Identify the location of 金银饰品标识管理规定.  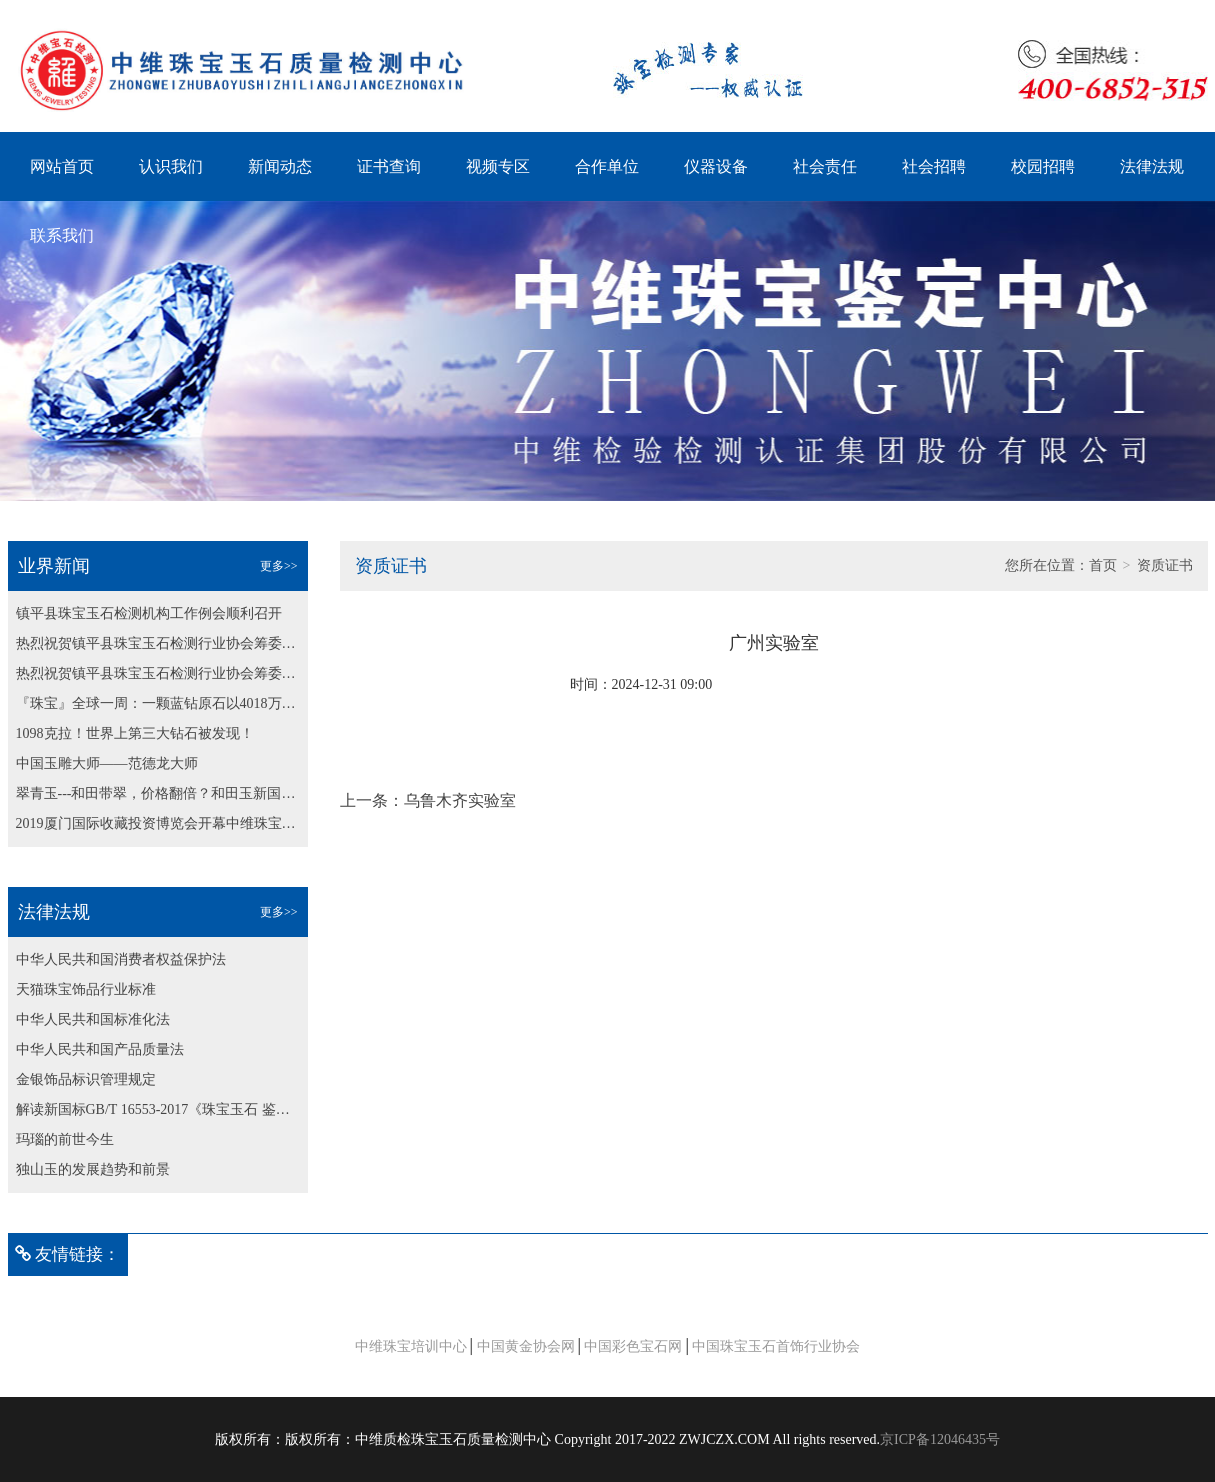
(86, 1079).